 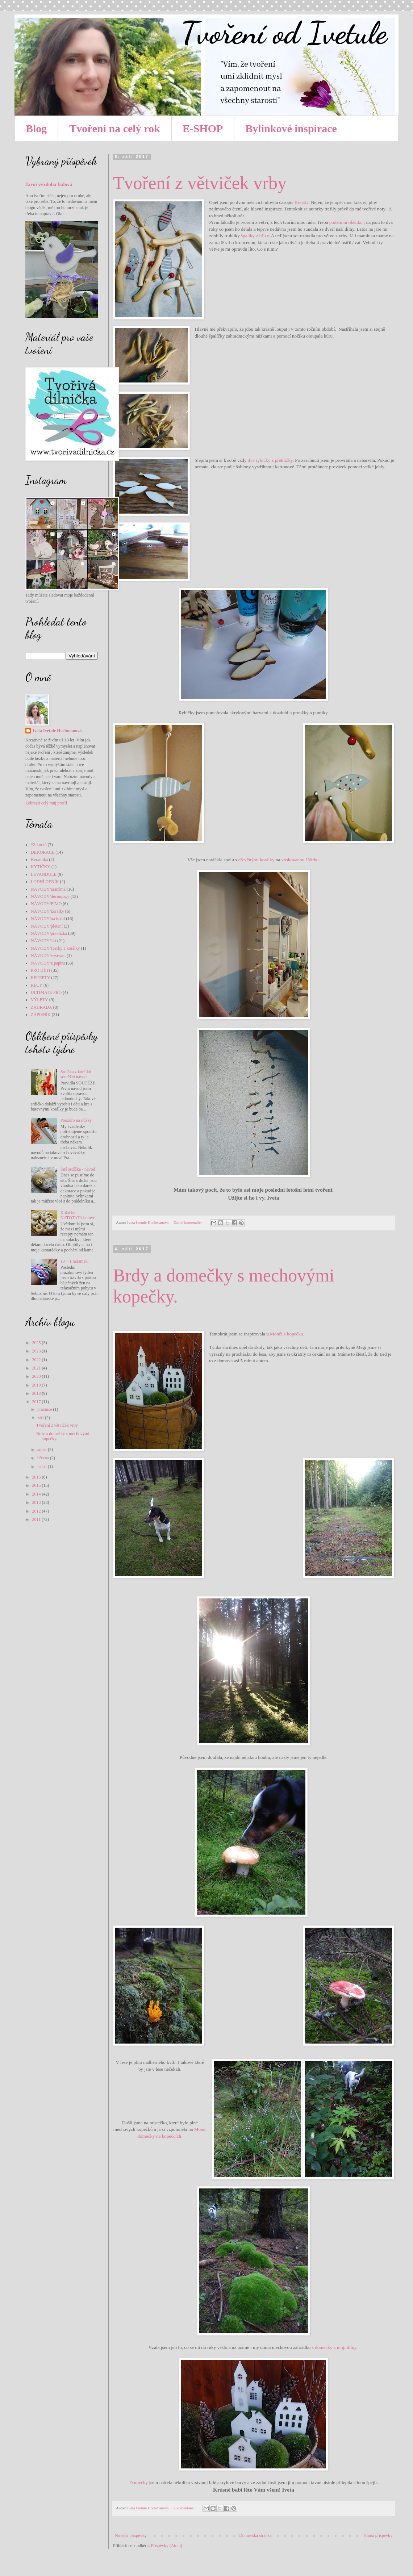 I want to click on září, so click(x=41, y=1417).